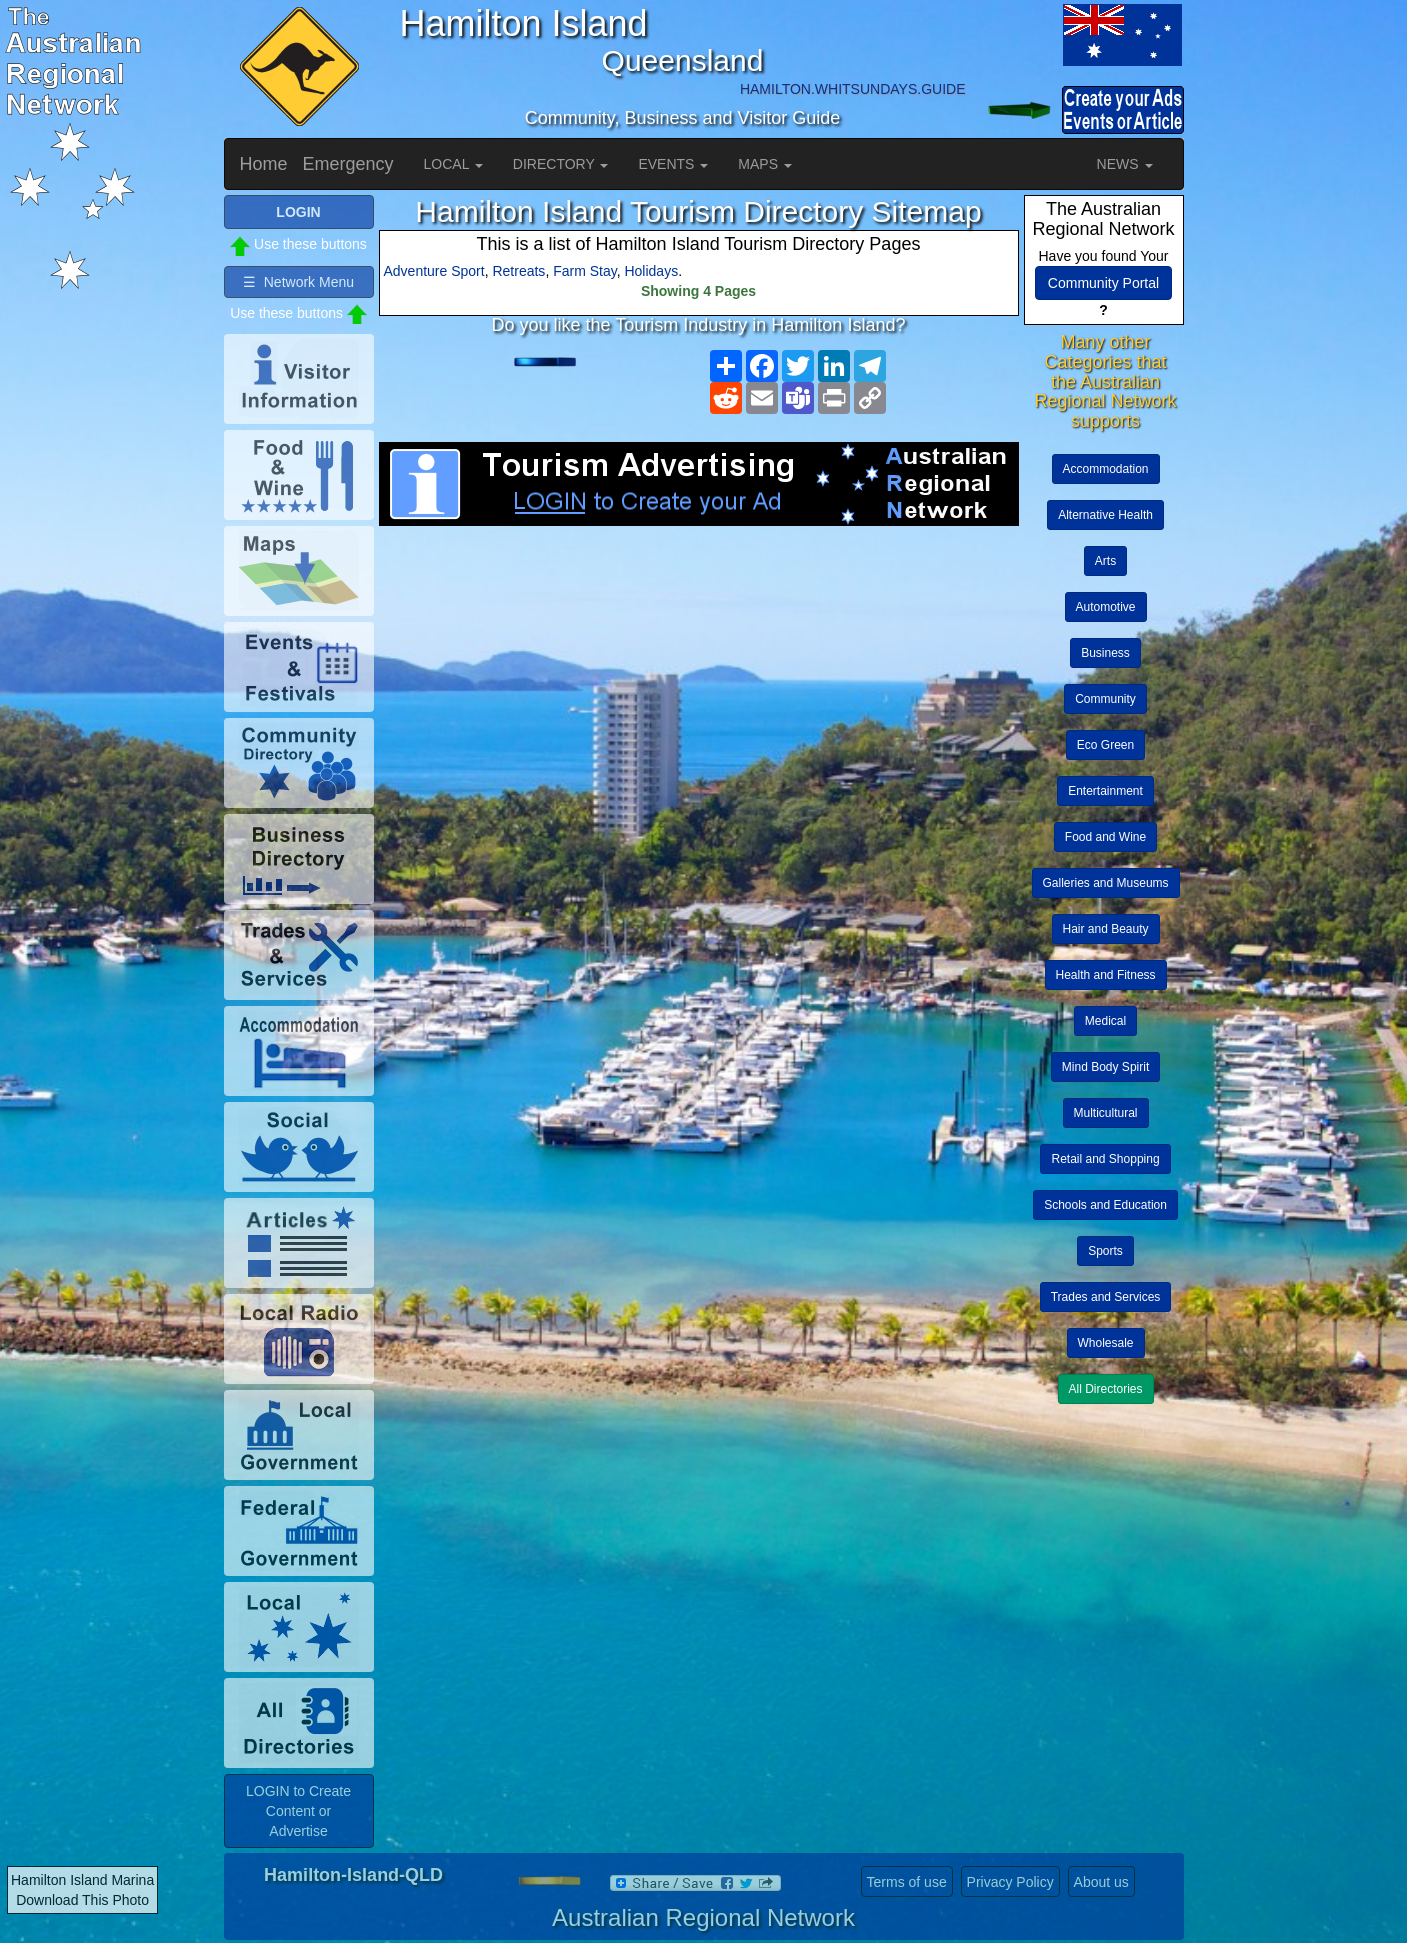 The width and height of the screenshot is (1407, 1943). What do you see at coordinates (1106, 1297) in the screenshot?
I see `Trades and Services [button]` at bounding box center [1106, 1297].